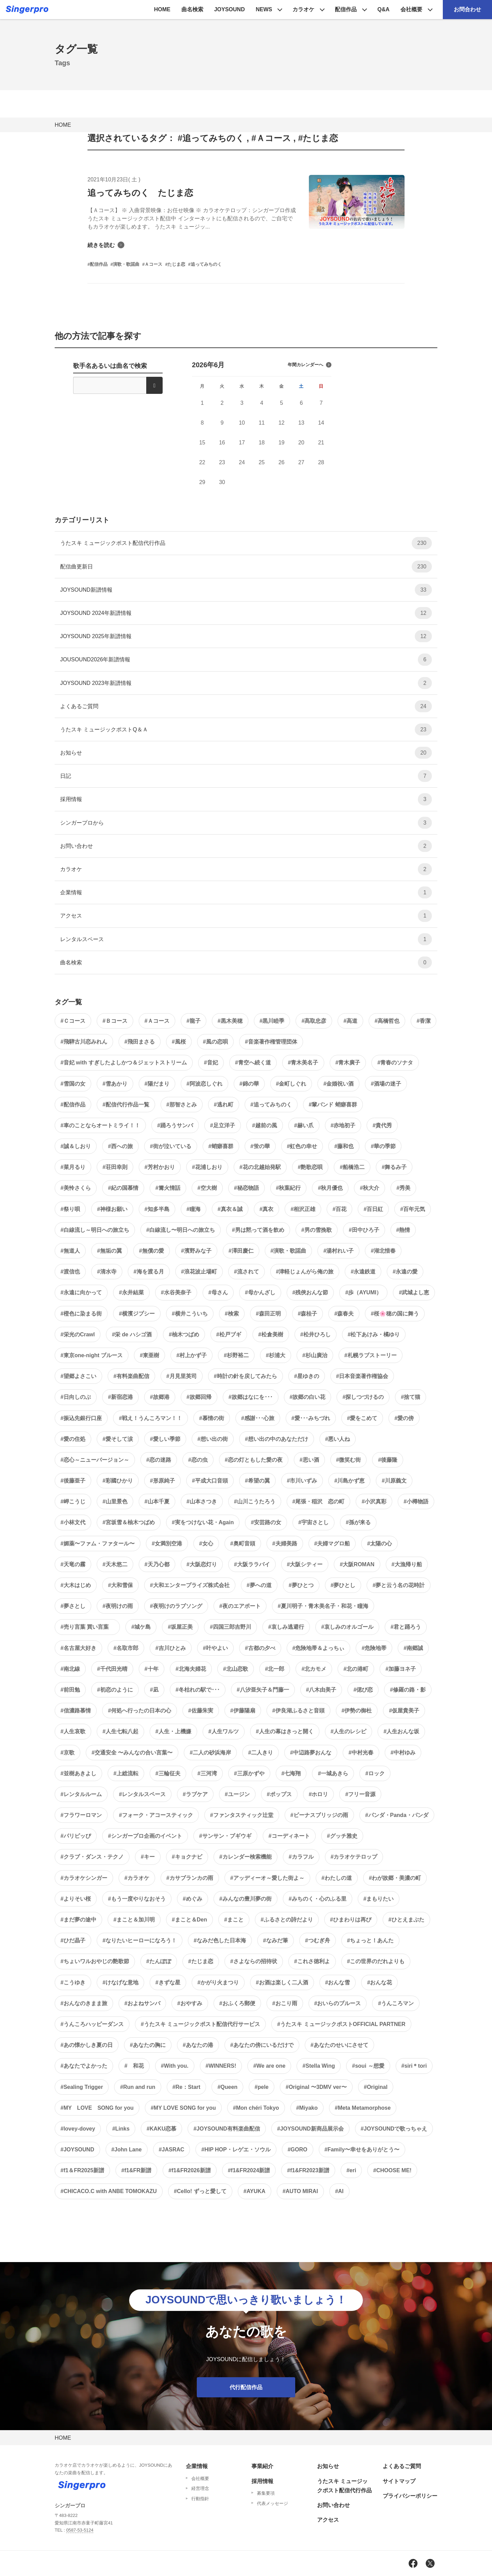 This screenshot has width=492, height=2576. What do you see at coordinates (132, 1752) in the screenshot?
I see `#交通安全 〜みんなの合い言葉〜` at bounding box center [132, 1752].